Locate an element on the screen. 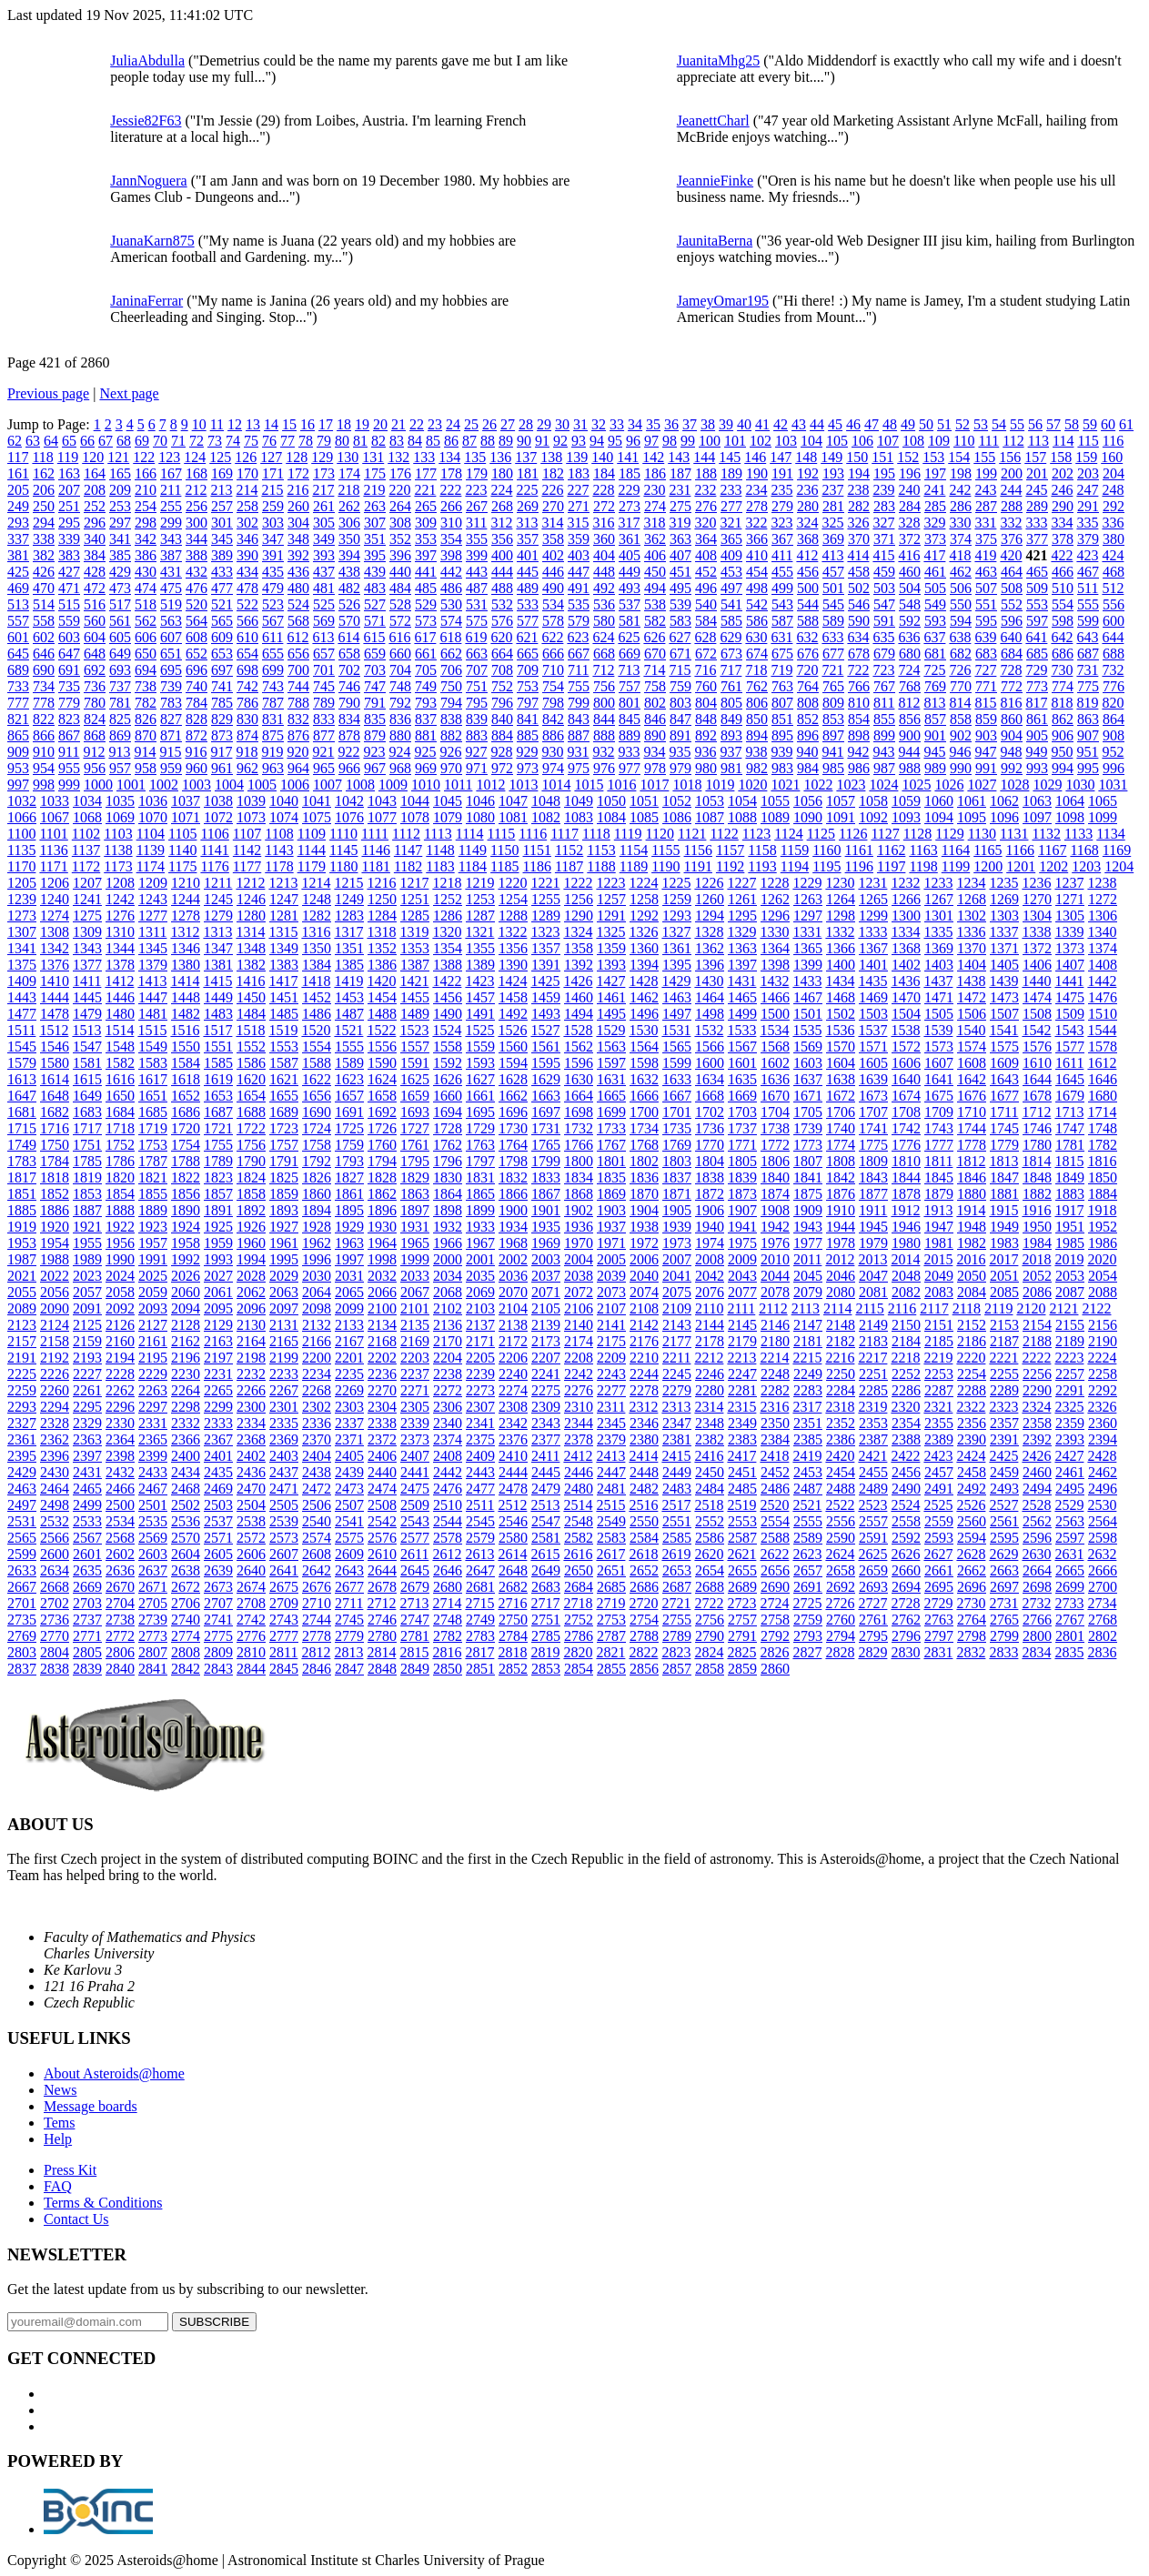 The width and height of the screenshot is (1149, 2576). 1983 is located at coordinates (1004, 1243).